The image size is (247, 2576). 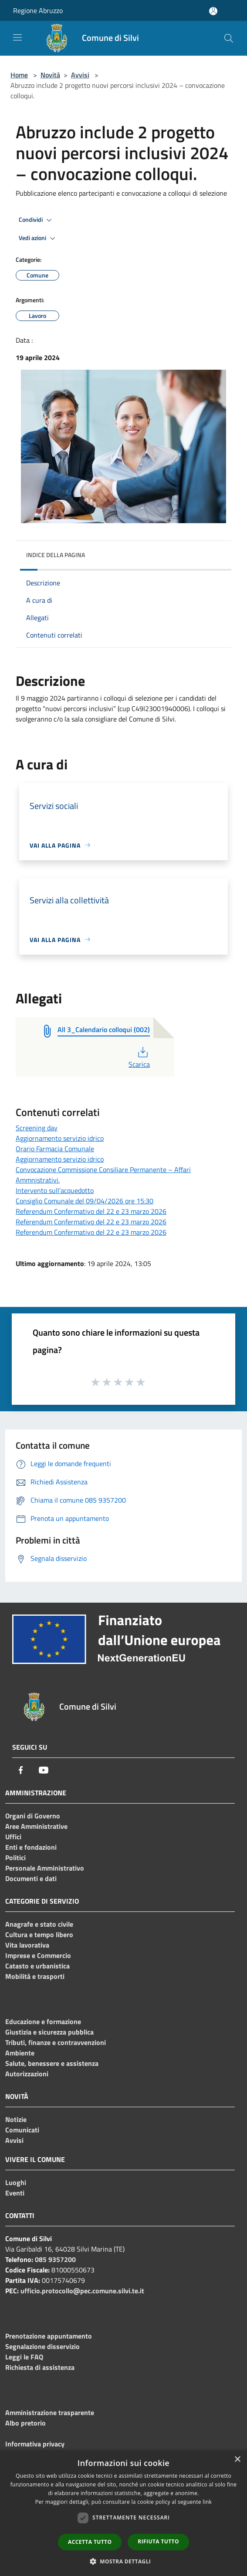 I want to click on Aree Amministrative, so click(x=36, y=1826).